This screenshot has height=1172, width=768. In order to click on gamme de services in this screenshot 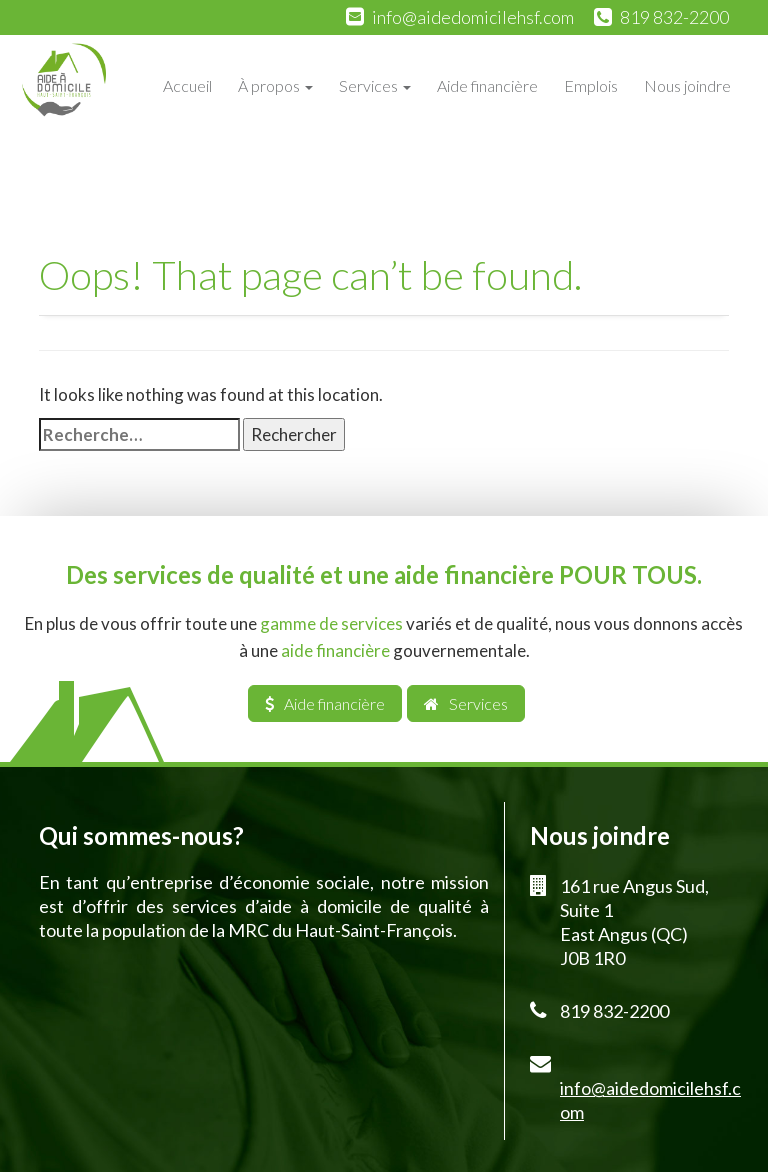, I will do `click(331, 623)`.